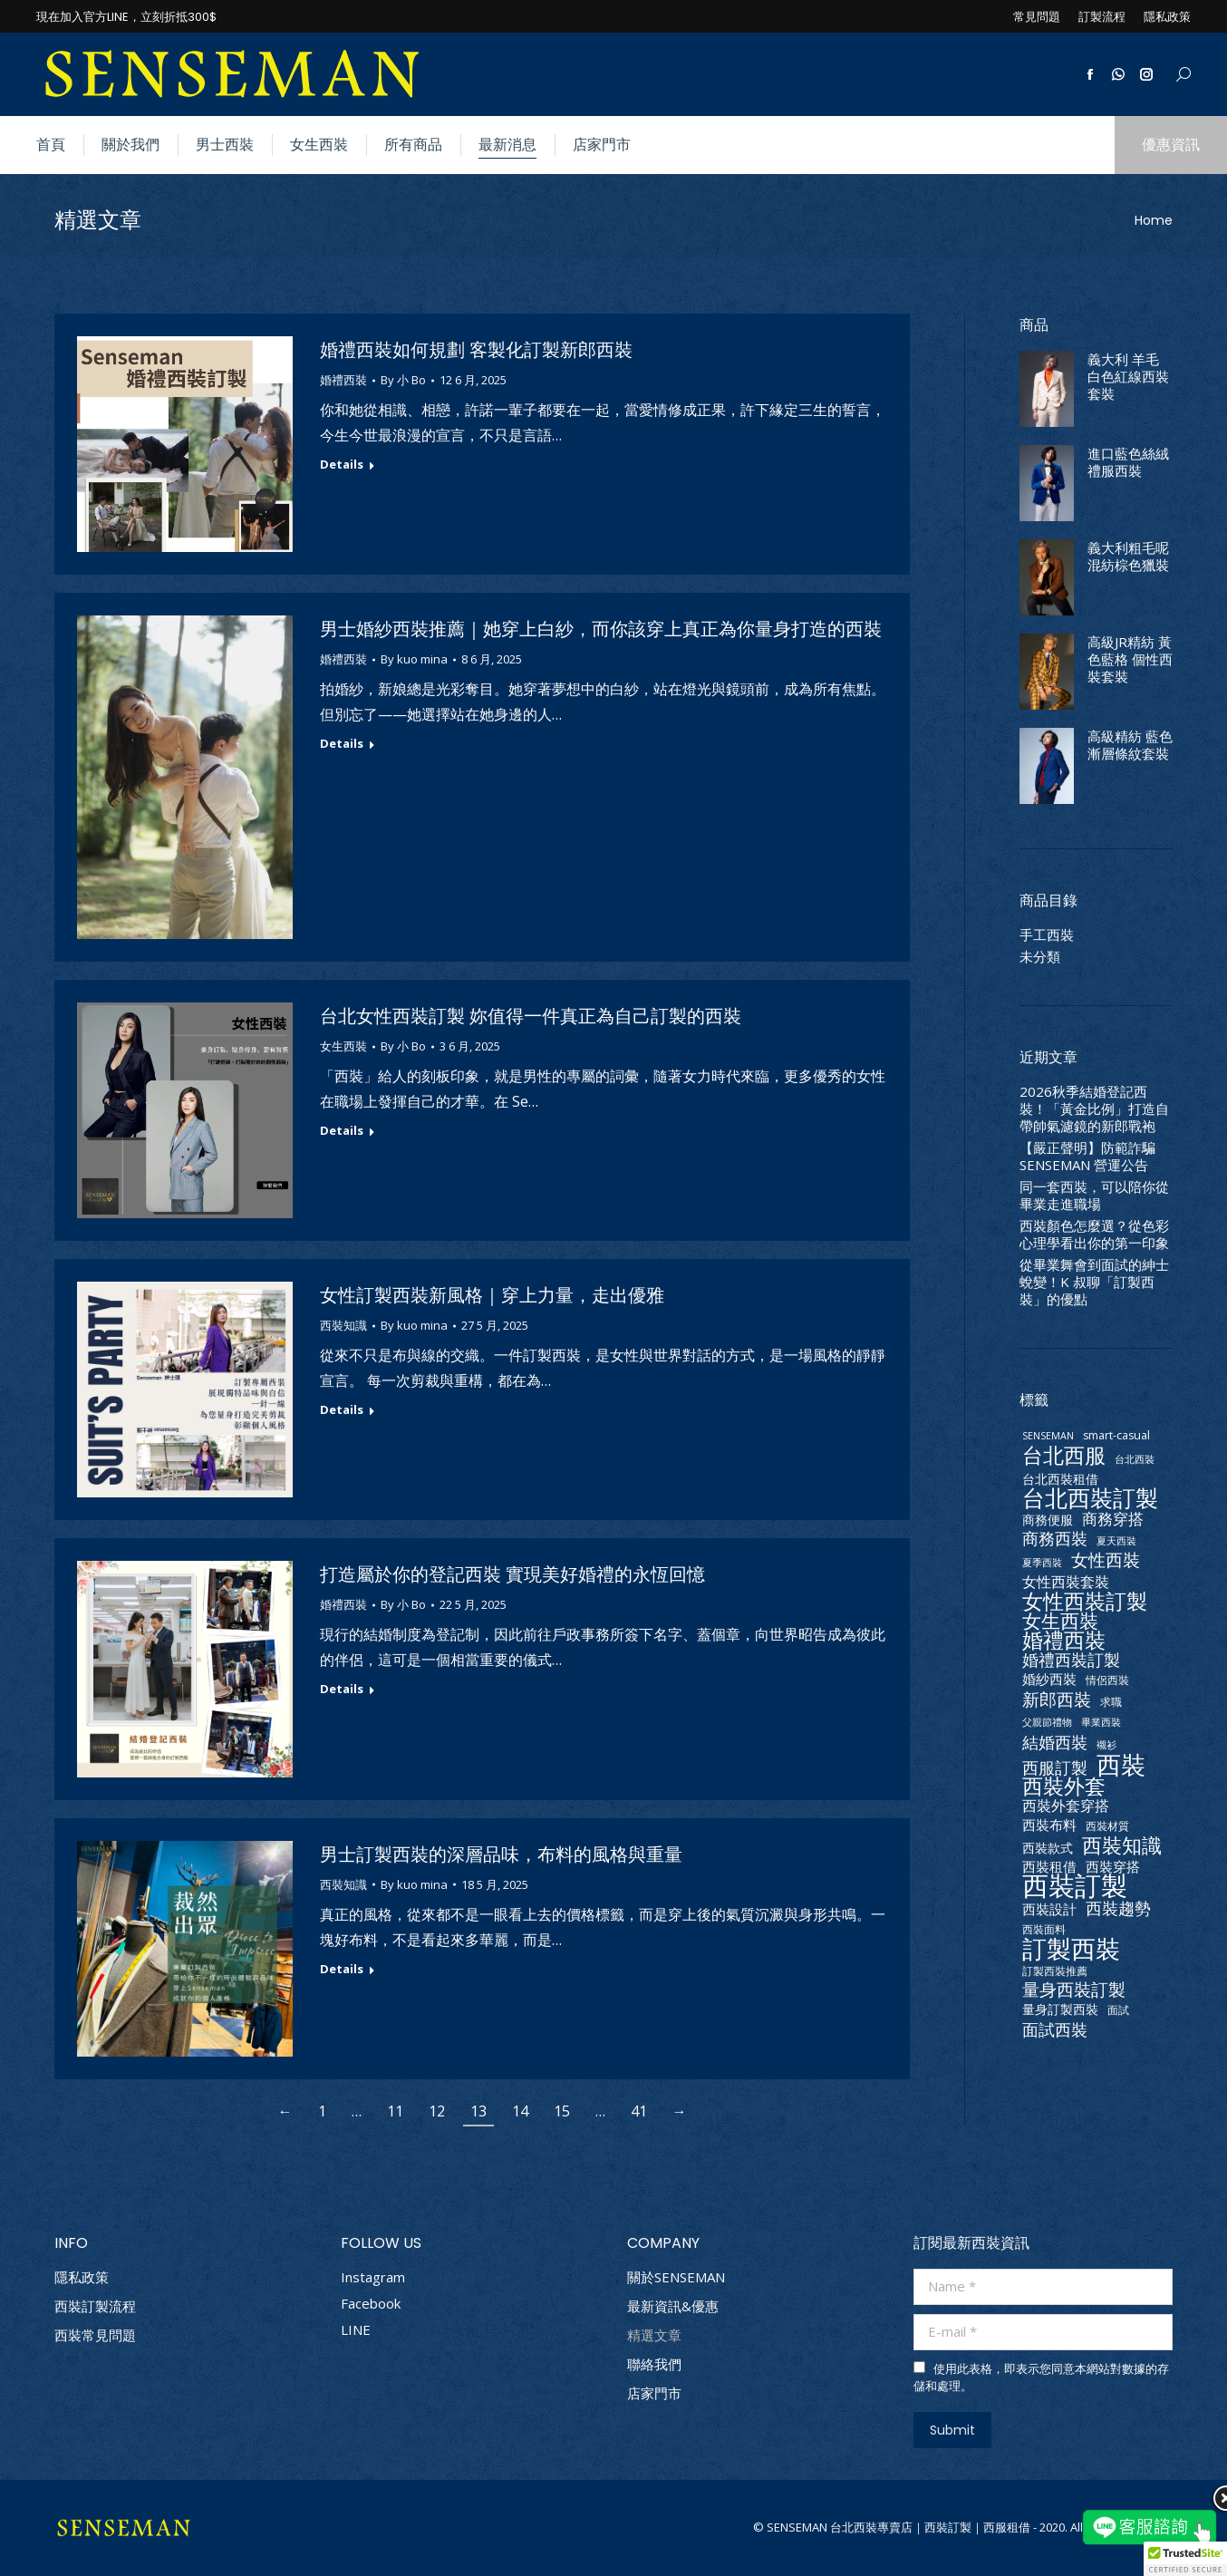  What do you see at coordinates (341, 1130) in the screenshot?
I see `Details [Read more about 台北女性西裝訂製 妳值得一件真正為自己訂製的西裝]` at bounding box center [341, 1130].